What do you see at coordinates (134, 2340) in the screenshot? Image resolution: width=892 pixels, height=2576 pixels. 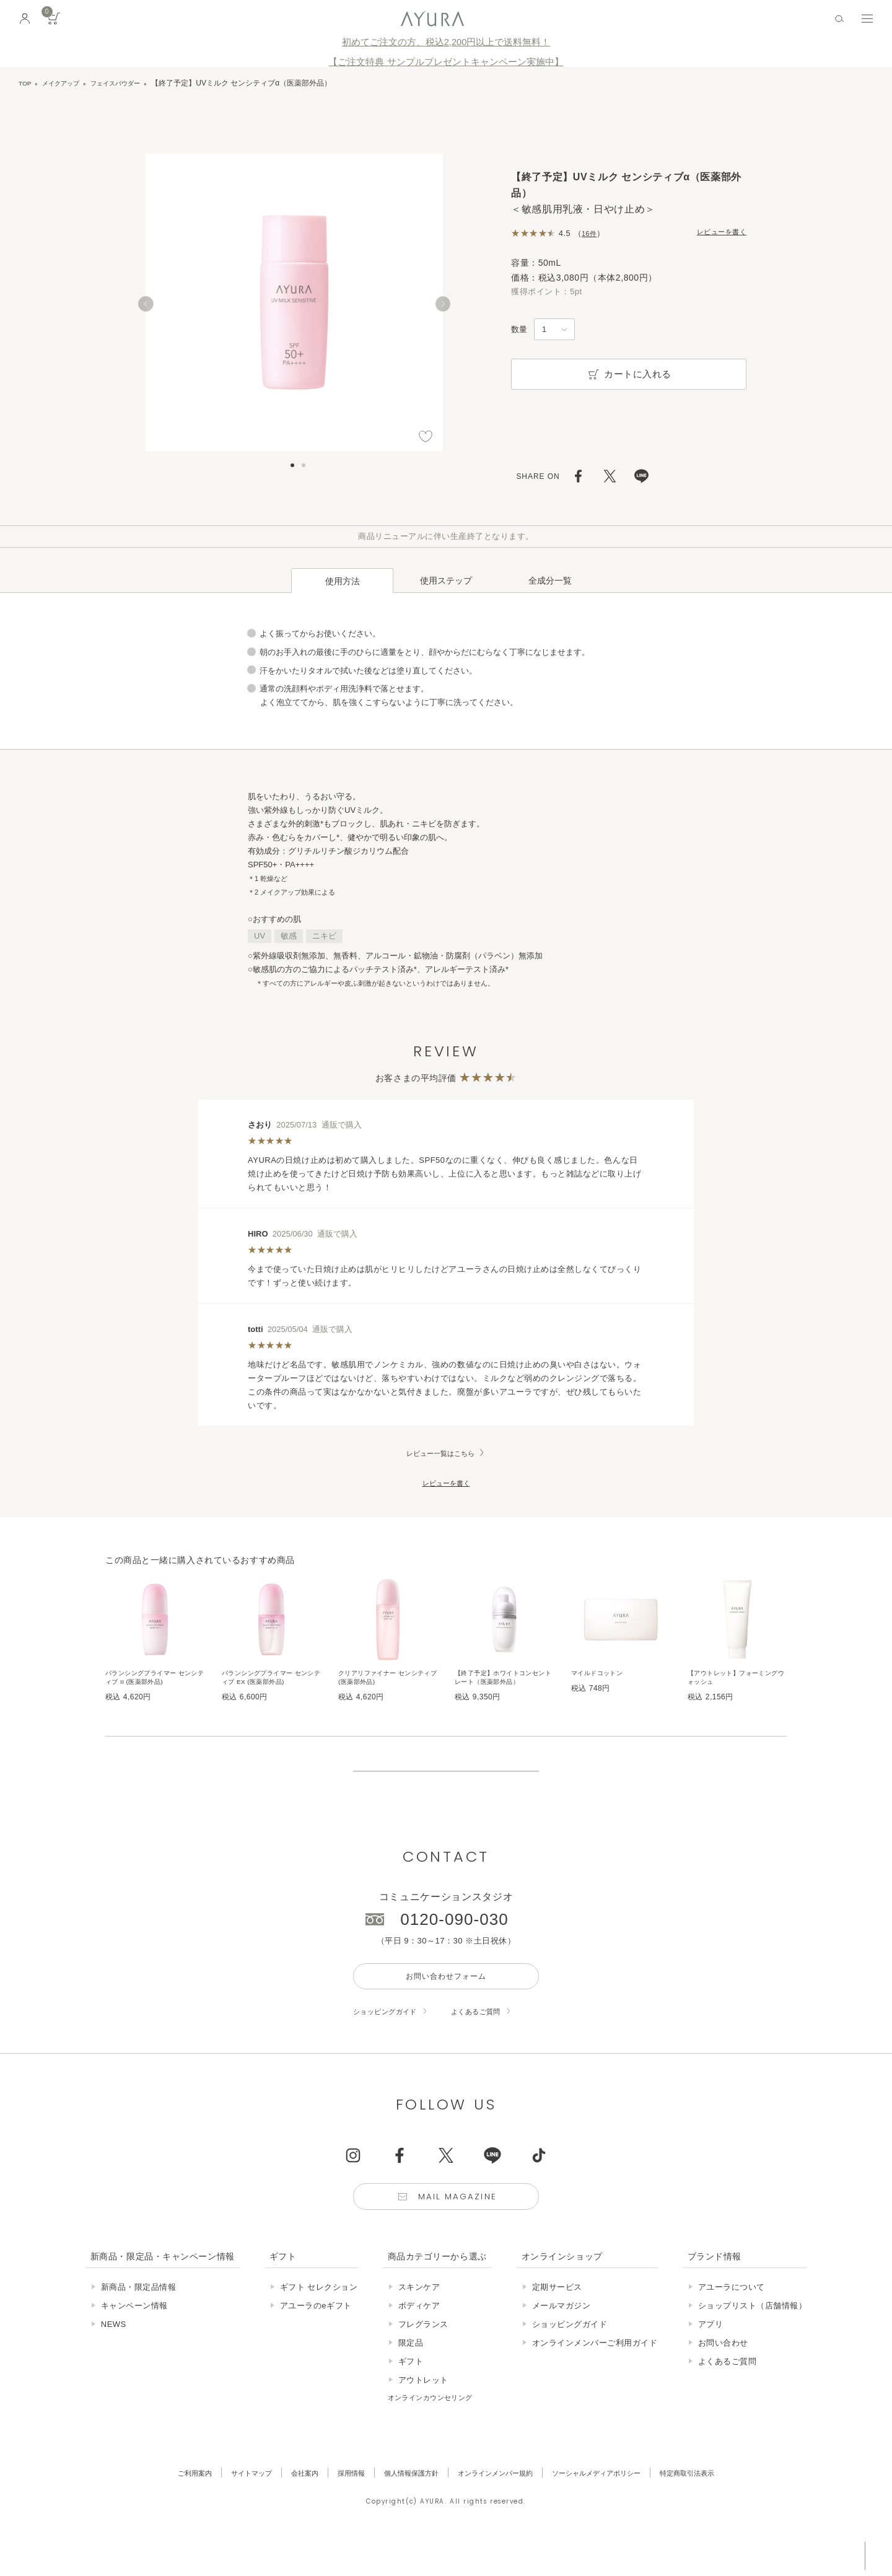 I see `キャンペーン情報` at bounding box center [134, 2340].